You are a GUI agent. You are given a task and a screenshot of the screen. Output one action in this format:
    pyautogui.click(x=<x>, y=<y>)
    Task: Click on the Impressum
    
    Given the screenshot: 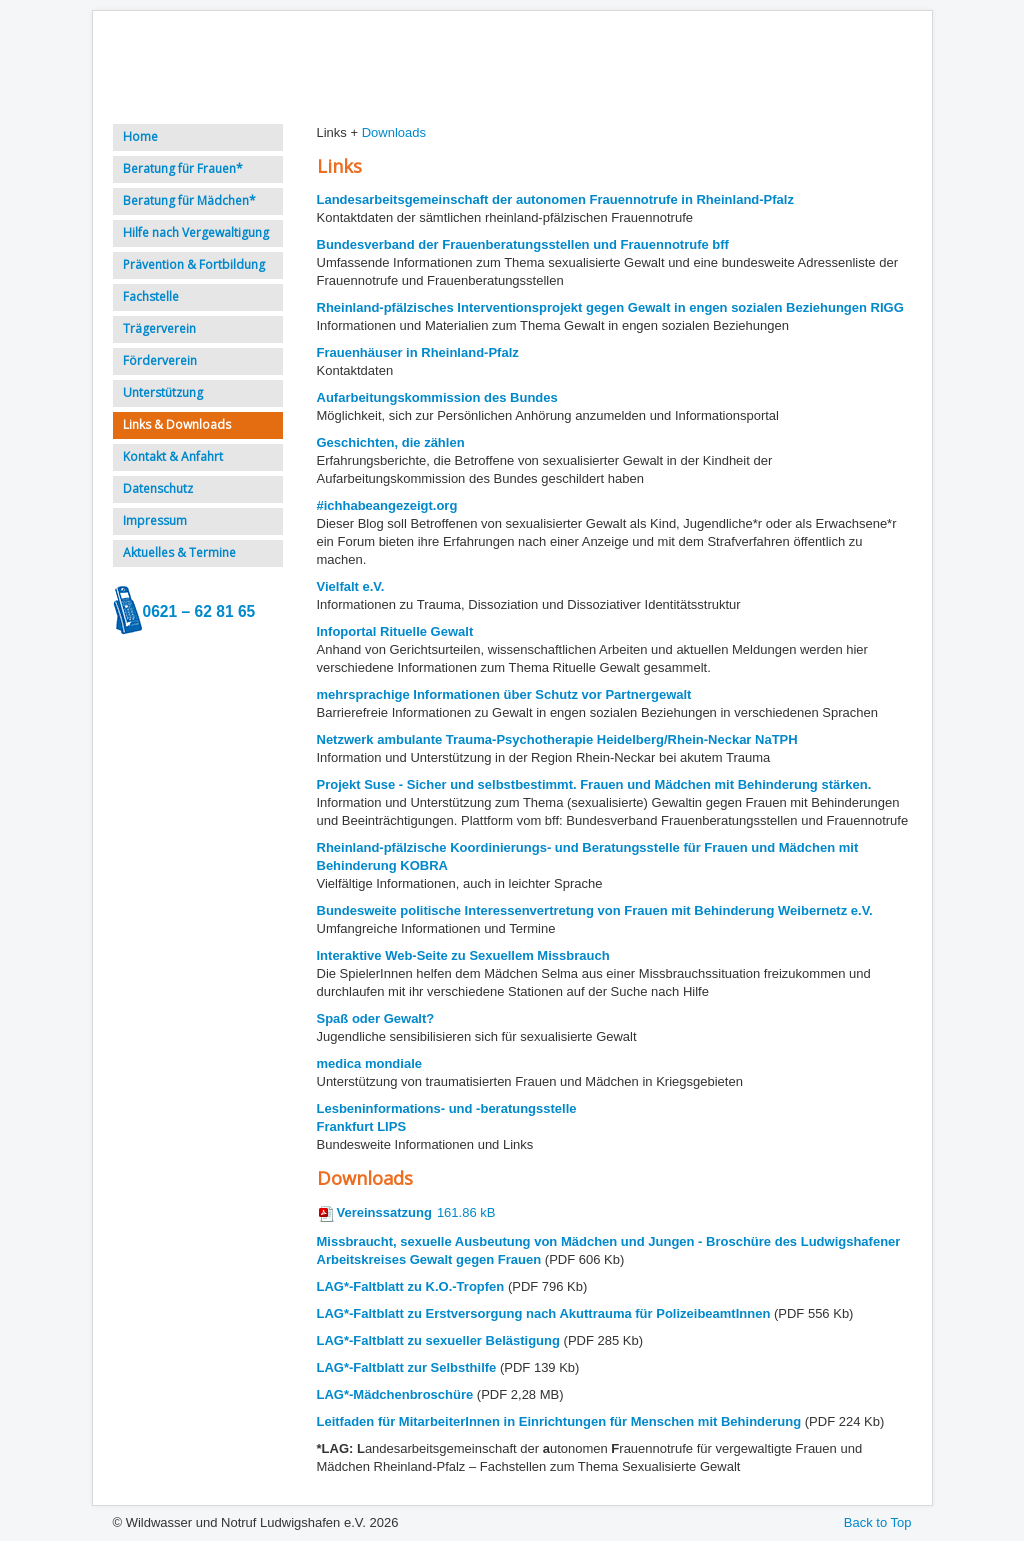 What is the action you would take?
    pyautogui.click(x=155, y=520)
    